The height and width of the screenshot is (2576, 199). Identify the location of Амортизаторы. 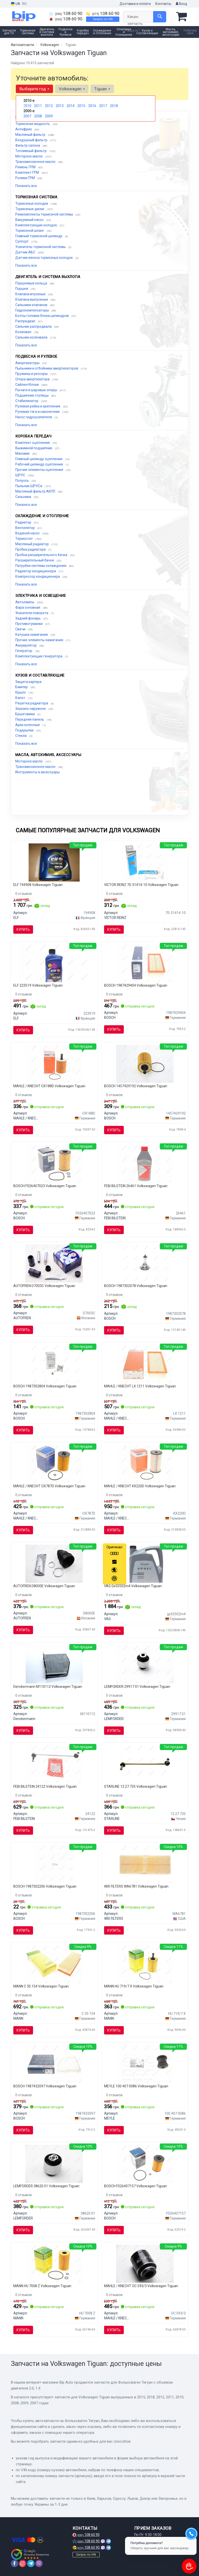
(27, 363).